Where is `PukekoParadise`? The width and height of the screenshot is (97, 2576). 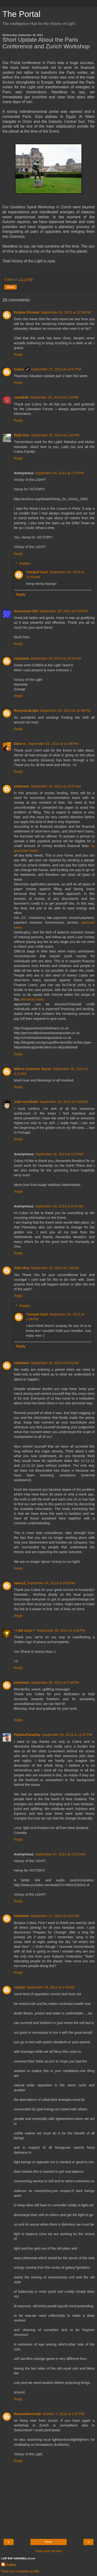
PukekoParadise is located at coordinates (27, 1735).